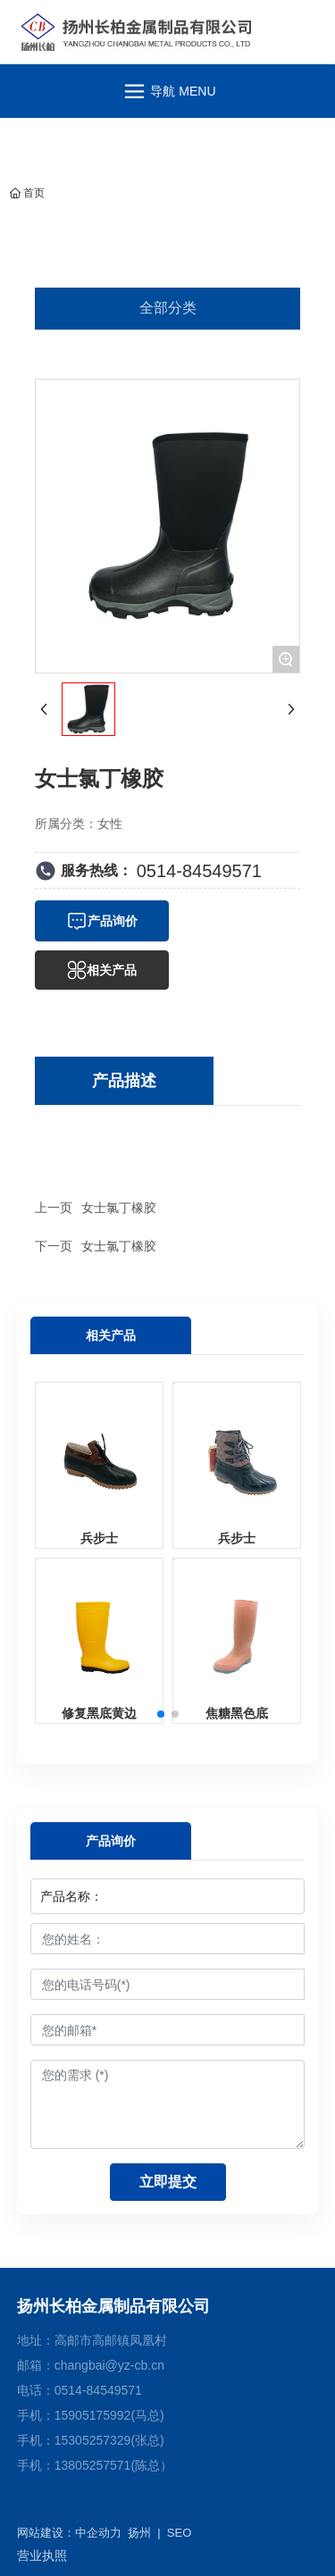  Describe the element at coordinates (92, 2440) in the screenshot. I see `15305257329` at that location.